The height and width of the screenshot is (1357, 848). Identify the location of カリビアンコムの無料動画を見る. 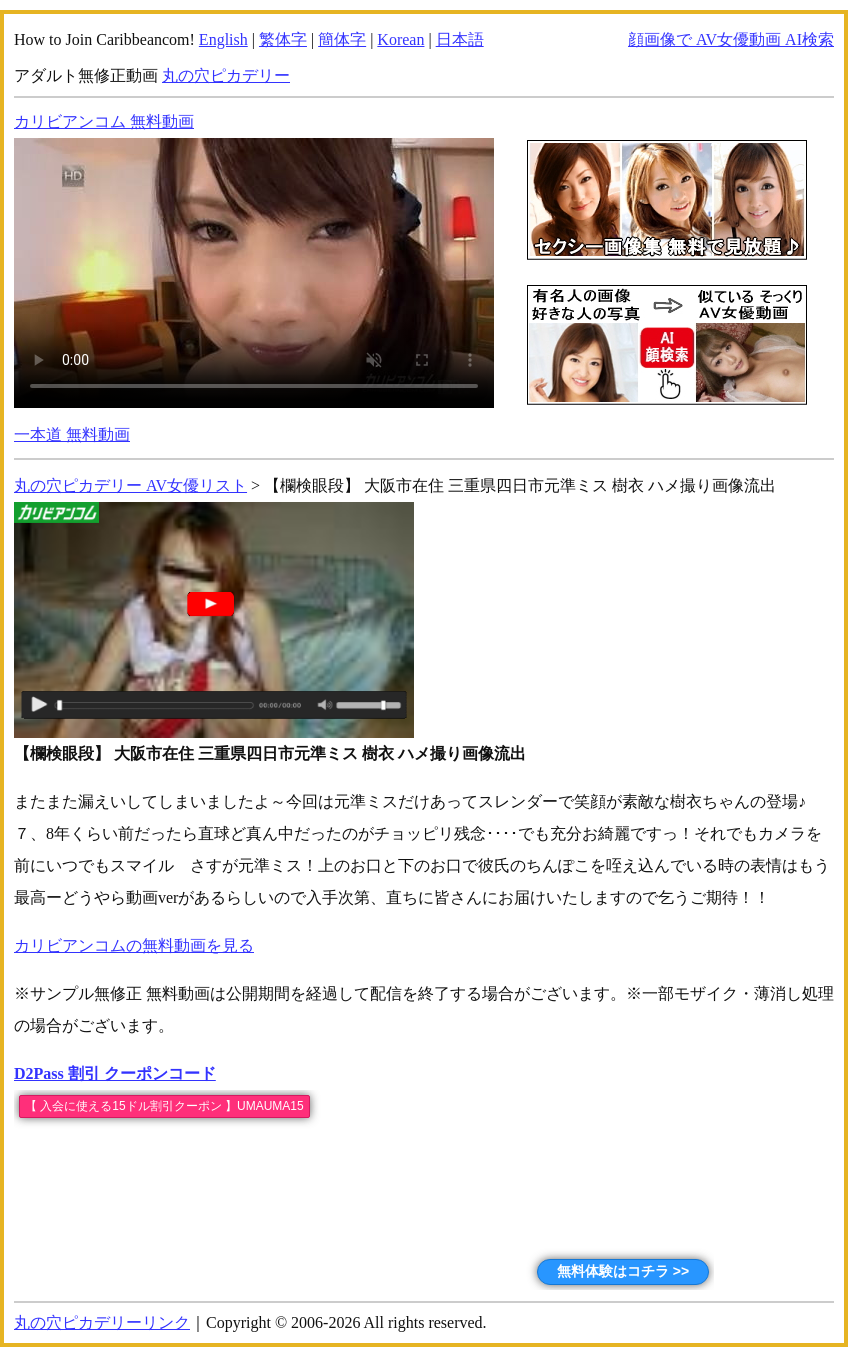
(134, 945).